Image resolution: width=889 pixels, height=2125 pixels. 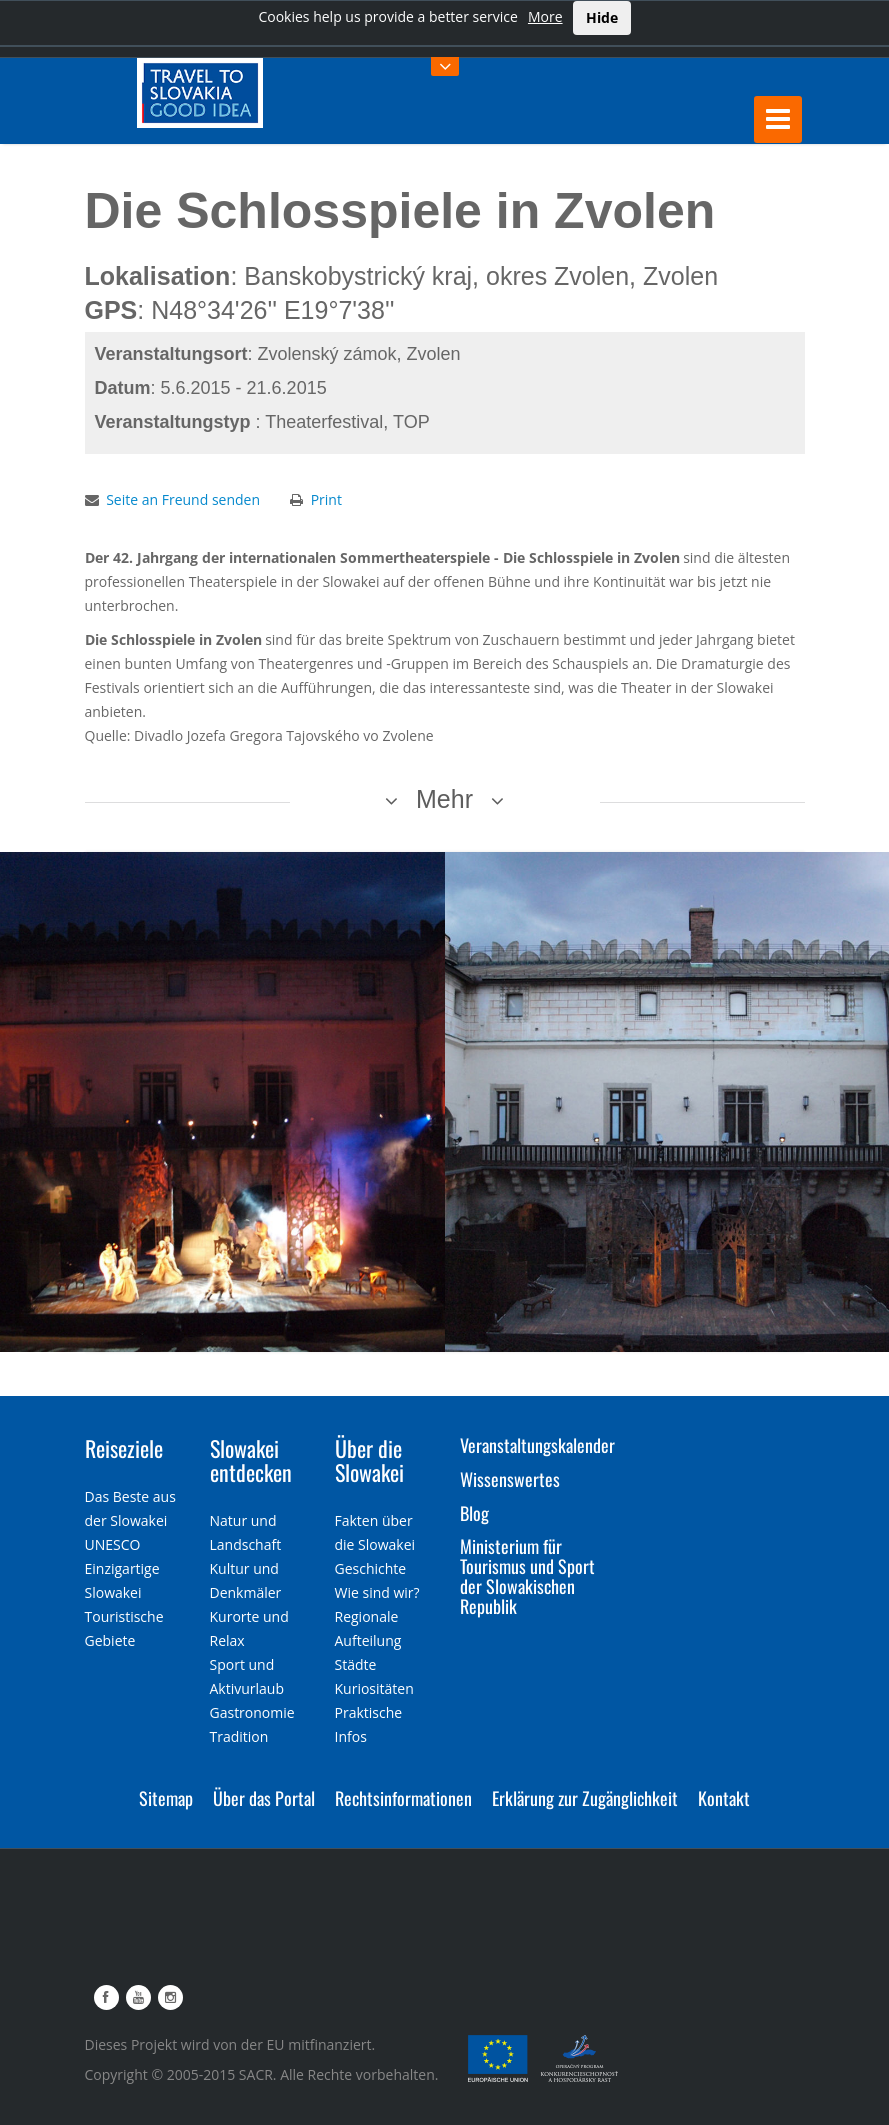 I want to click on Tradition, so click(x=239, y=1736).